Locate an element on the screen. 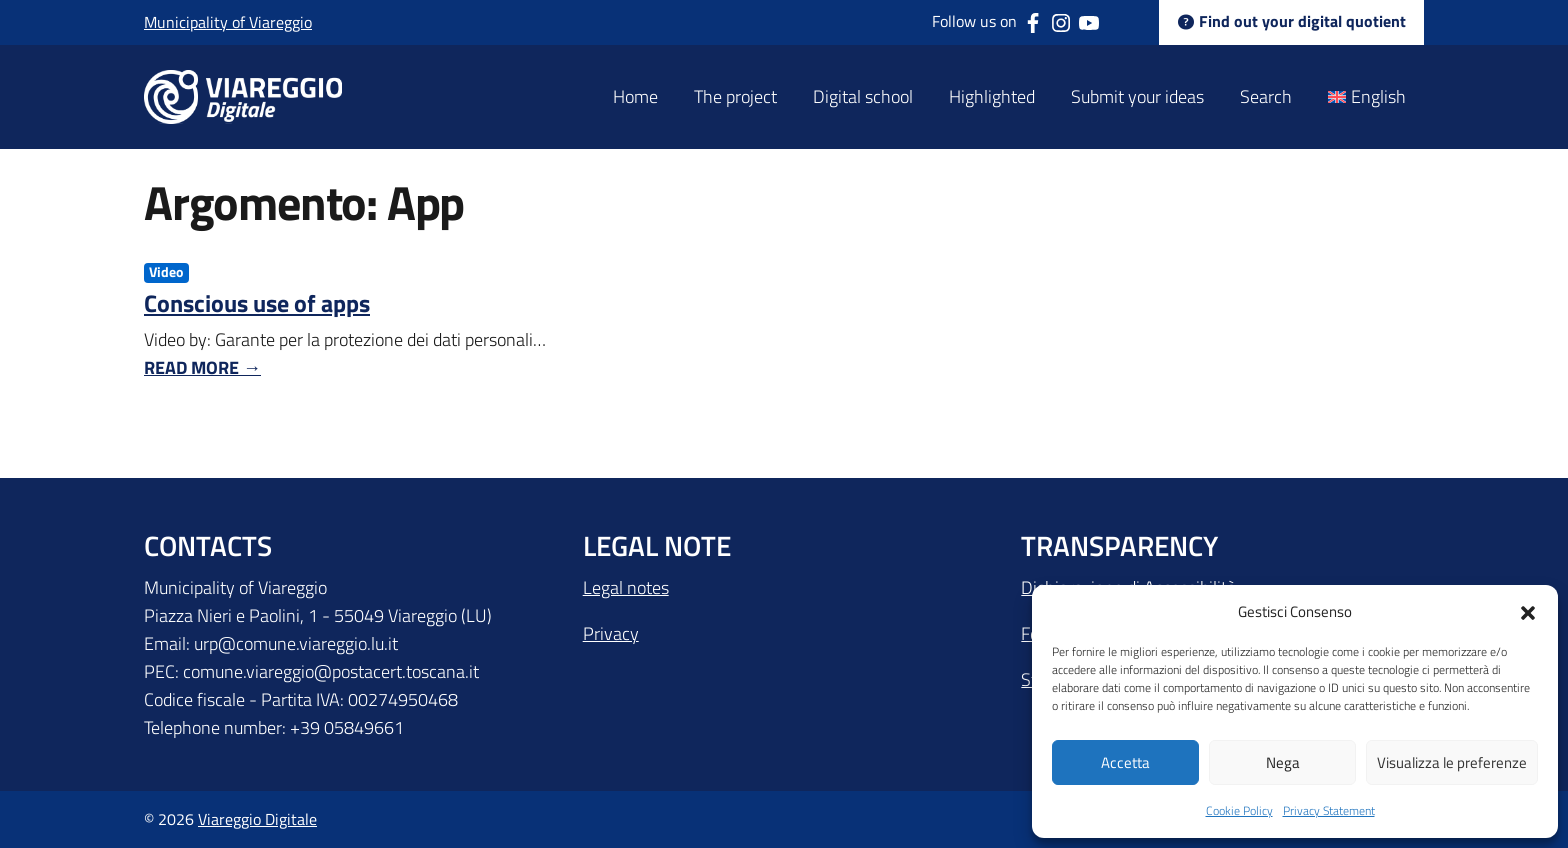  Municipality of Viareggio is located at coordinates (228, 22).